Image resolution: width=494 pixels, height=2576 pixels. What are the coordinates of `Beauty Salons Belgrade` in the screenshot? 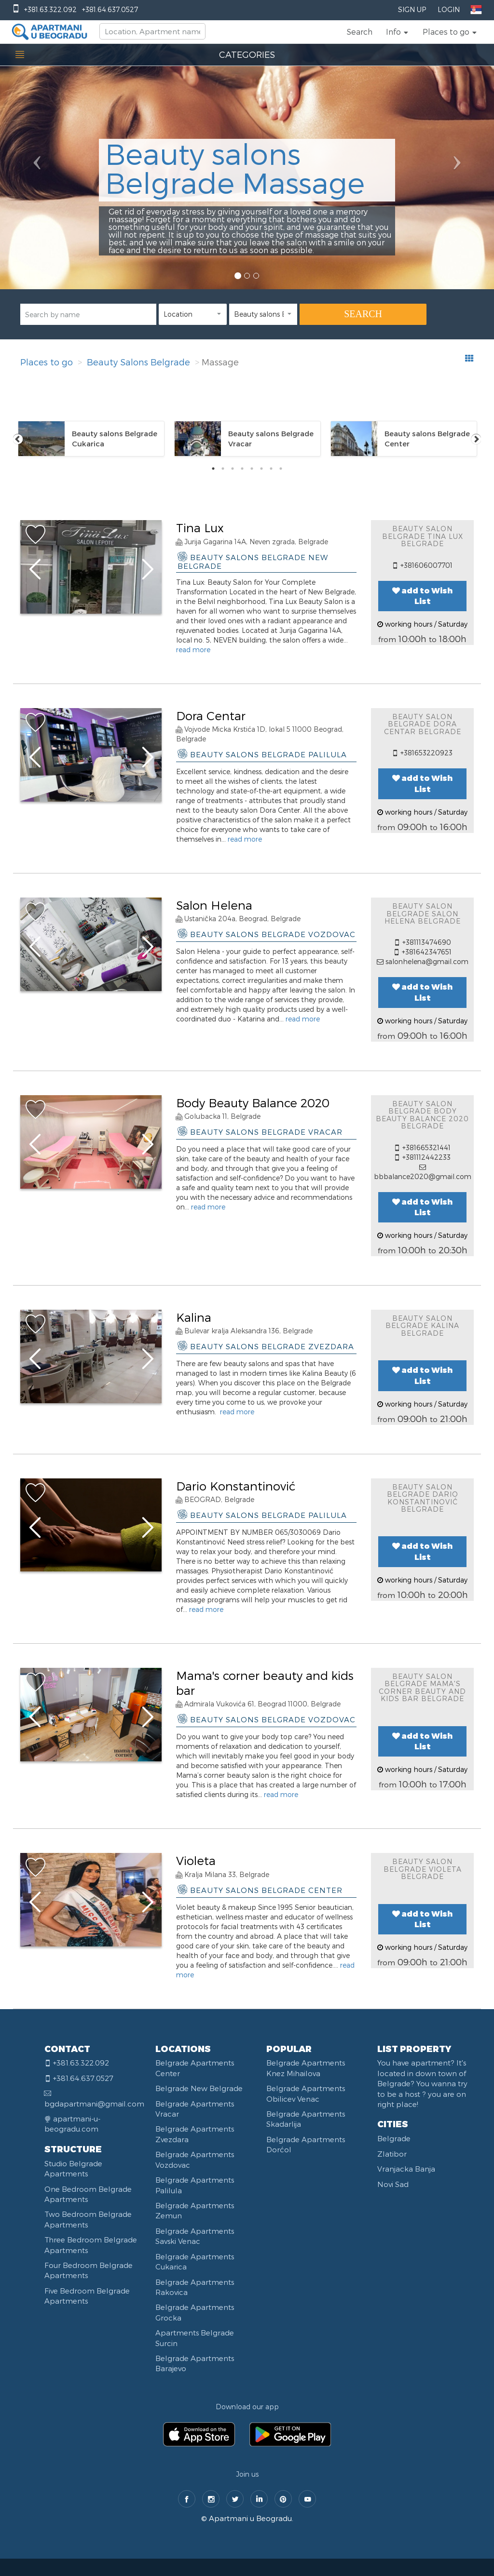 It's located at (138, 362).